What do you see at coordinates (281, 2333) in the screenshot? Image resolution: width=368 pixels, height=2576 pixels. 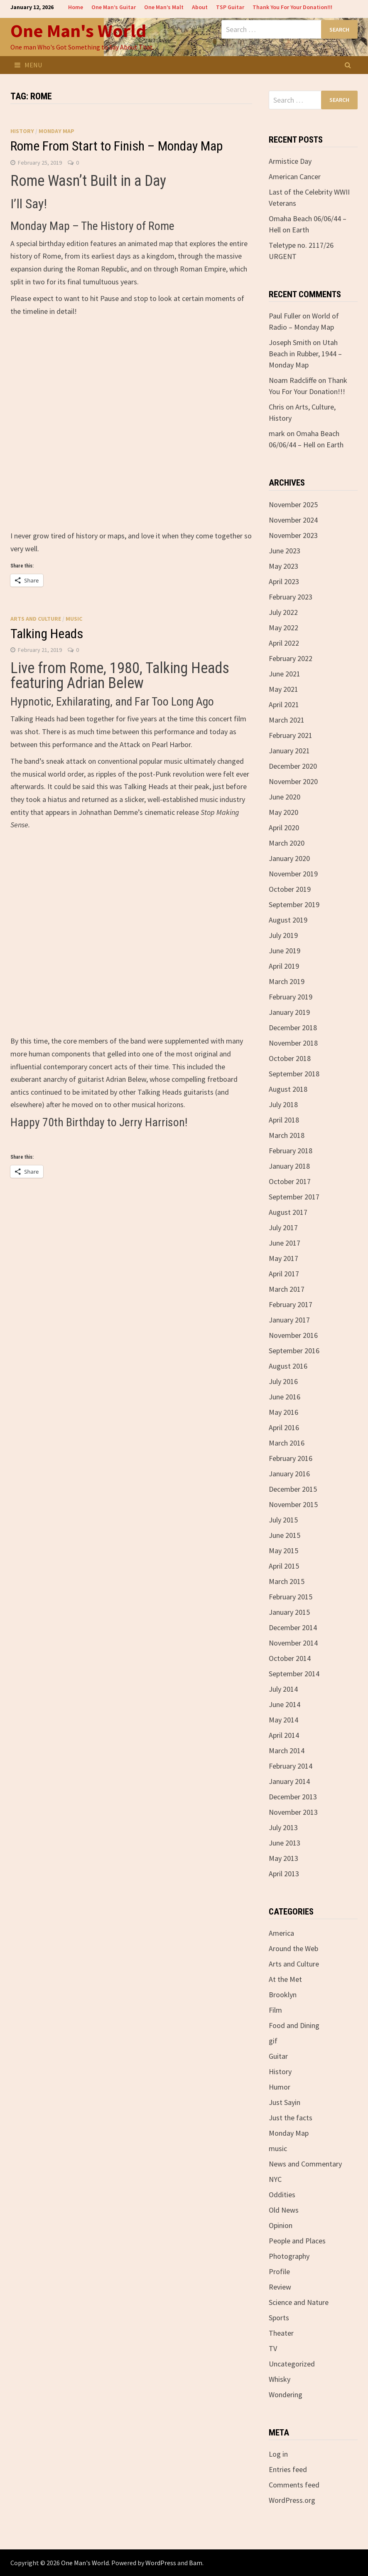 I see `Theater` at bounding box center [281, 2333].